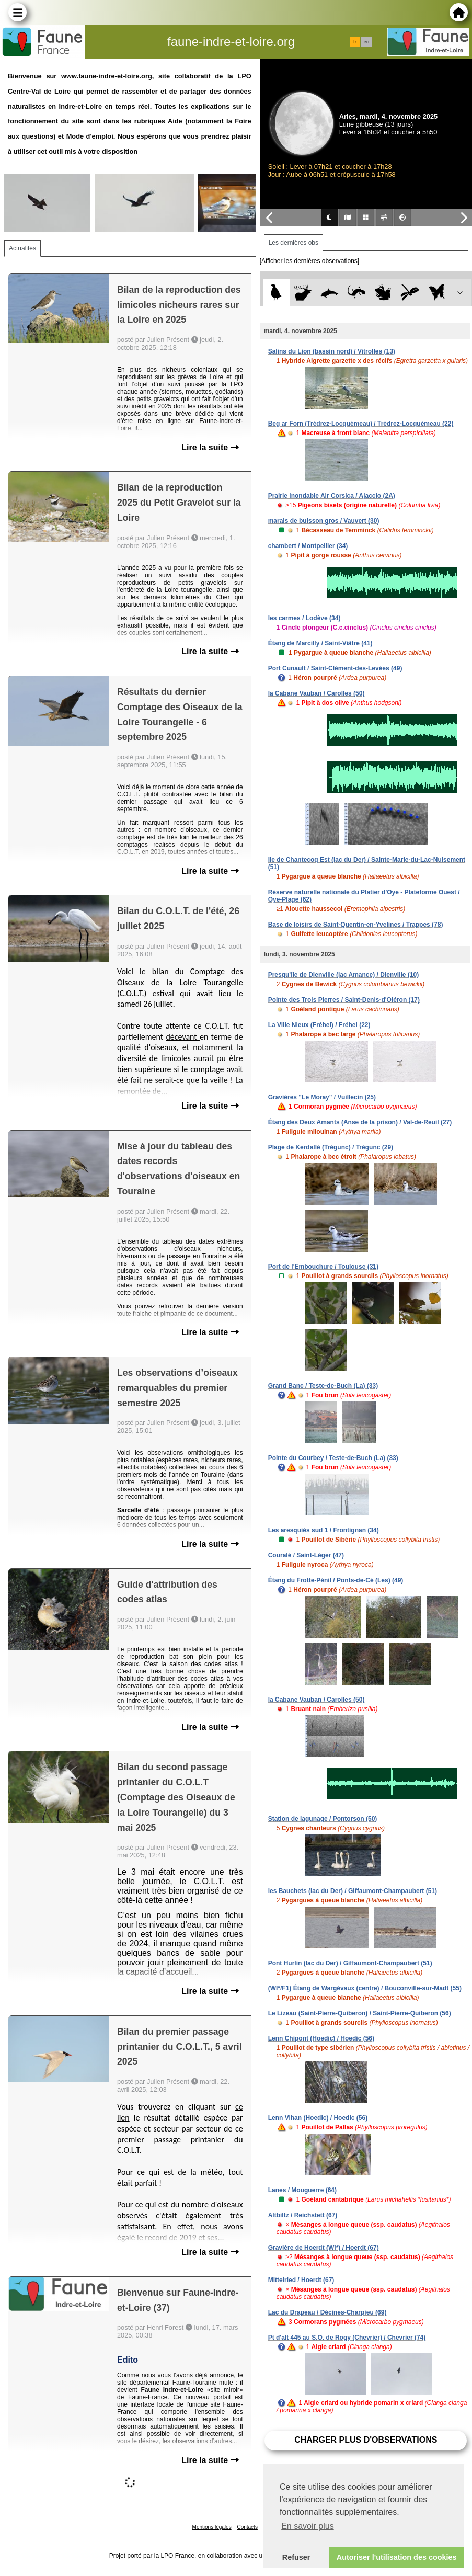 The width and height of the screenshot is (472, 2576). What do you see at coordinates (212, 2527) in the screenshot?
I see `Mentions légales` at bounding box center [212, 2527].